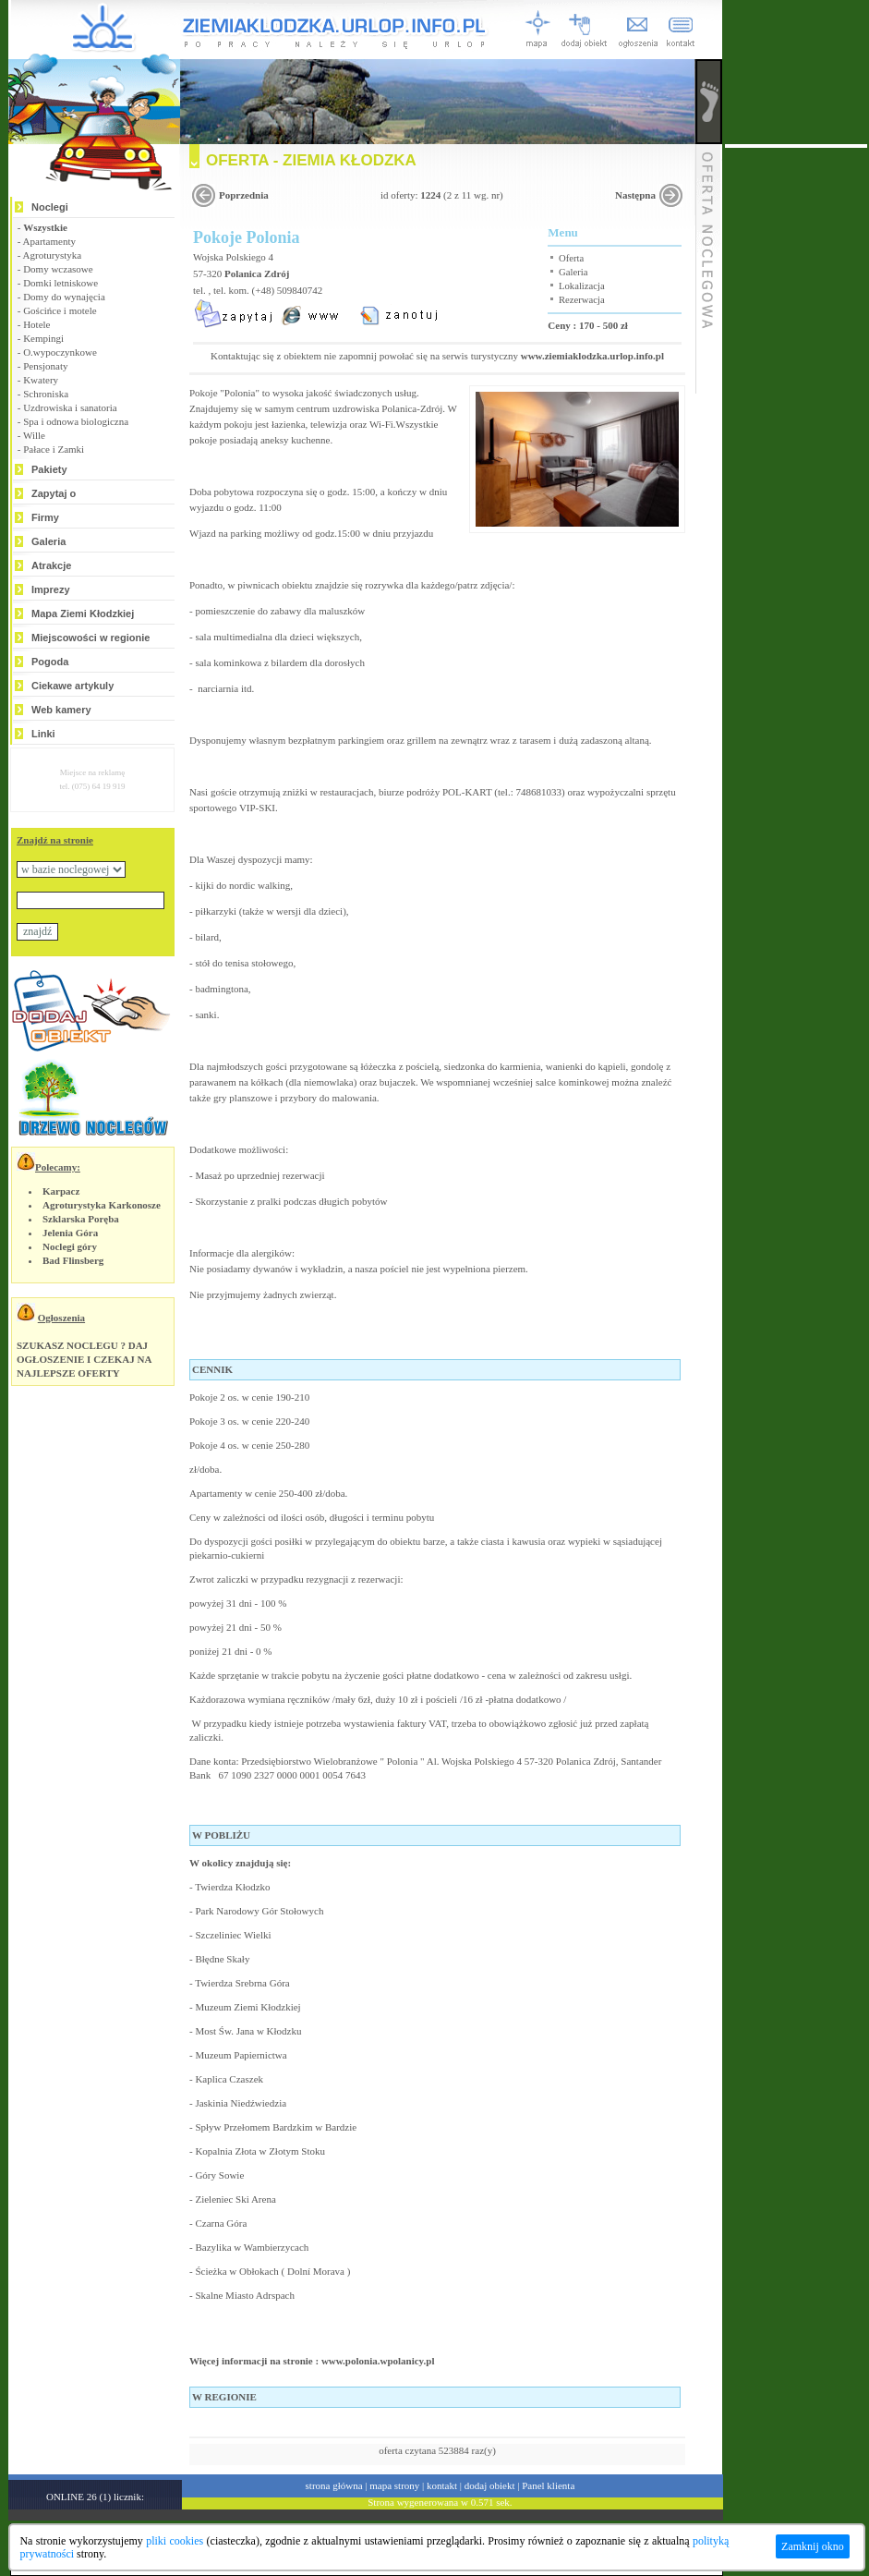 Image resolution: width=869 pixels, height=2576 pixels. Describe the element at coordinates (59, 310) in the screenshot. I see `Gościńce i motele` at that location.